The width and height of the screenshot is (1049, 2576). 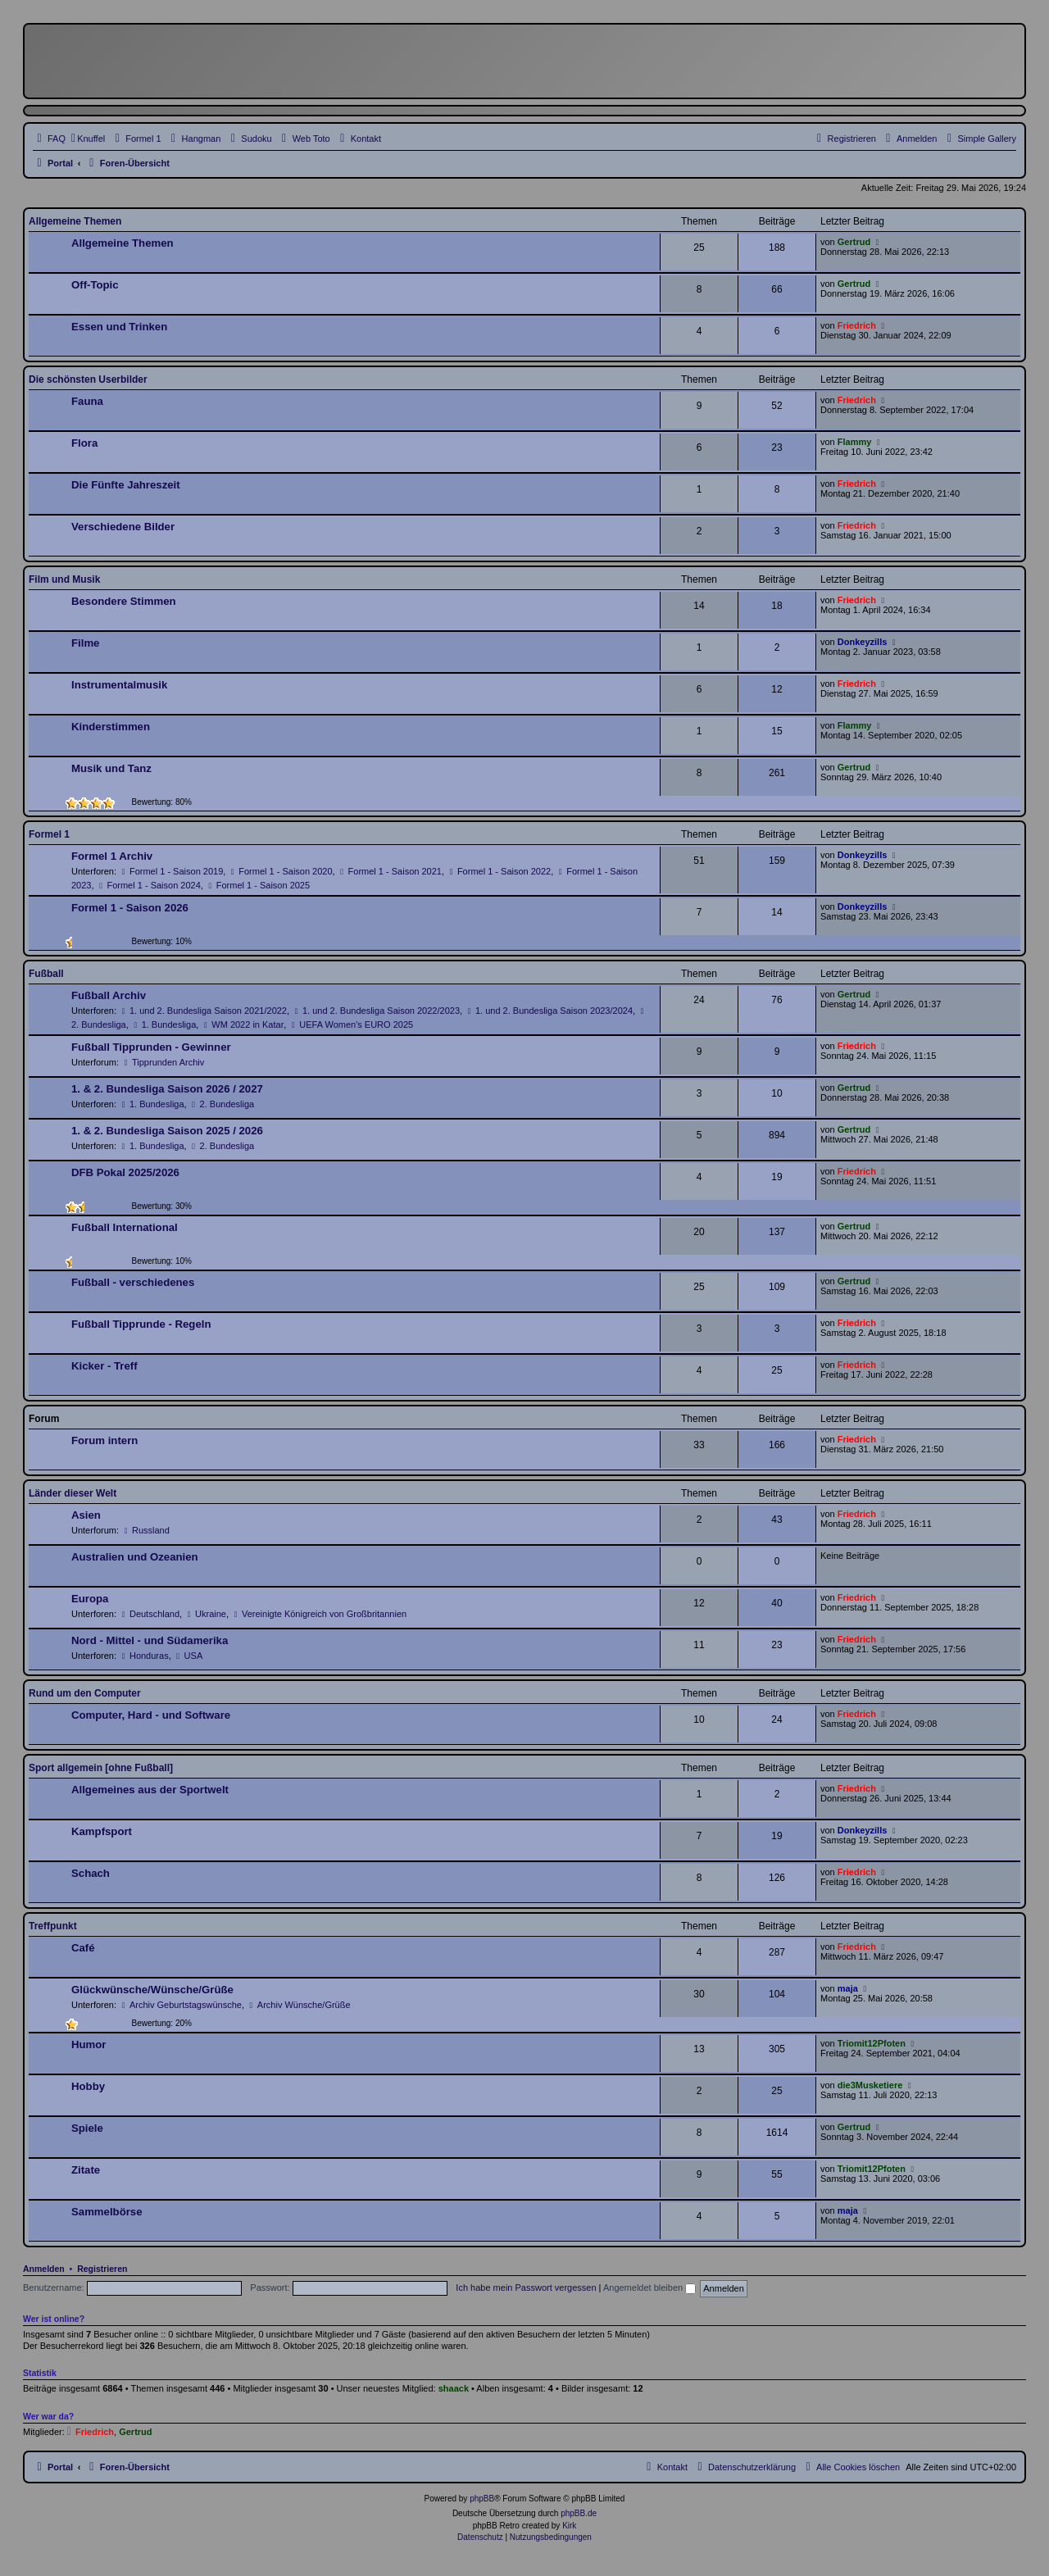 I want to click on shaack, so click(x=453, y=2388).